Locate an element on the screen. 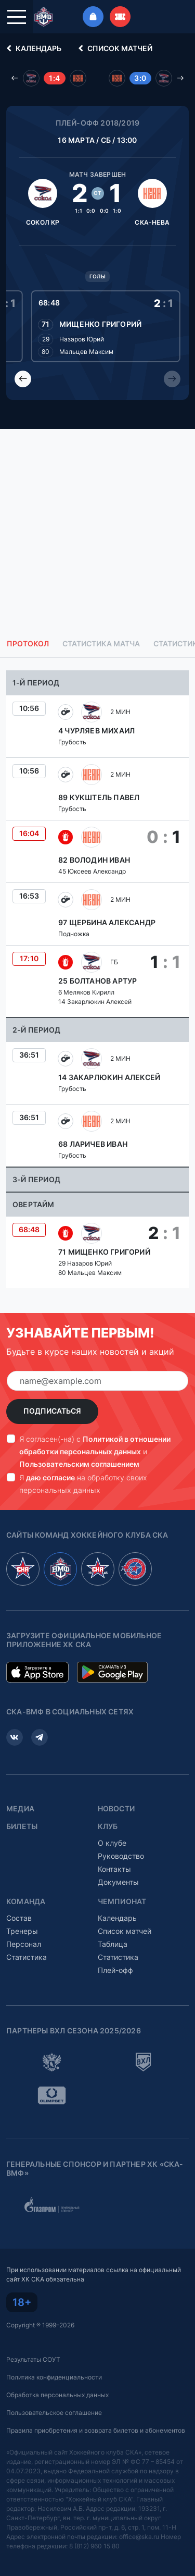 The width and height of the screenshot is (195, 2576). О клубе is located at coordinates (112, 1842).